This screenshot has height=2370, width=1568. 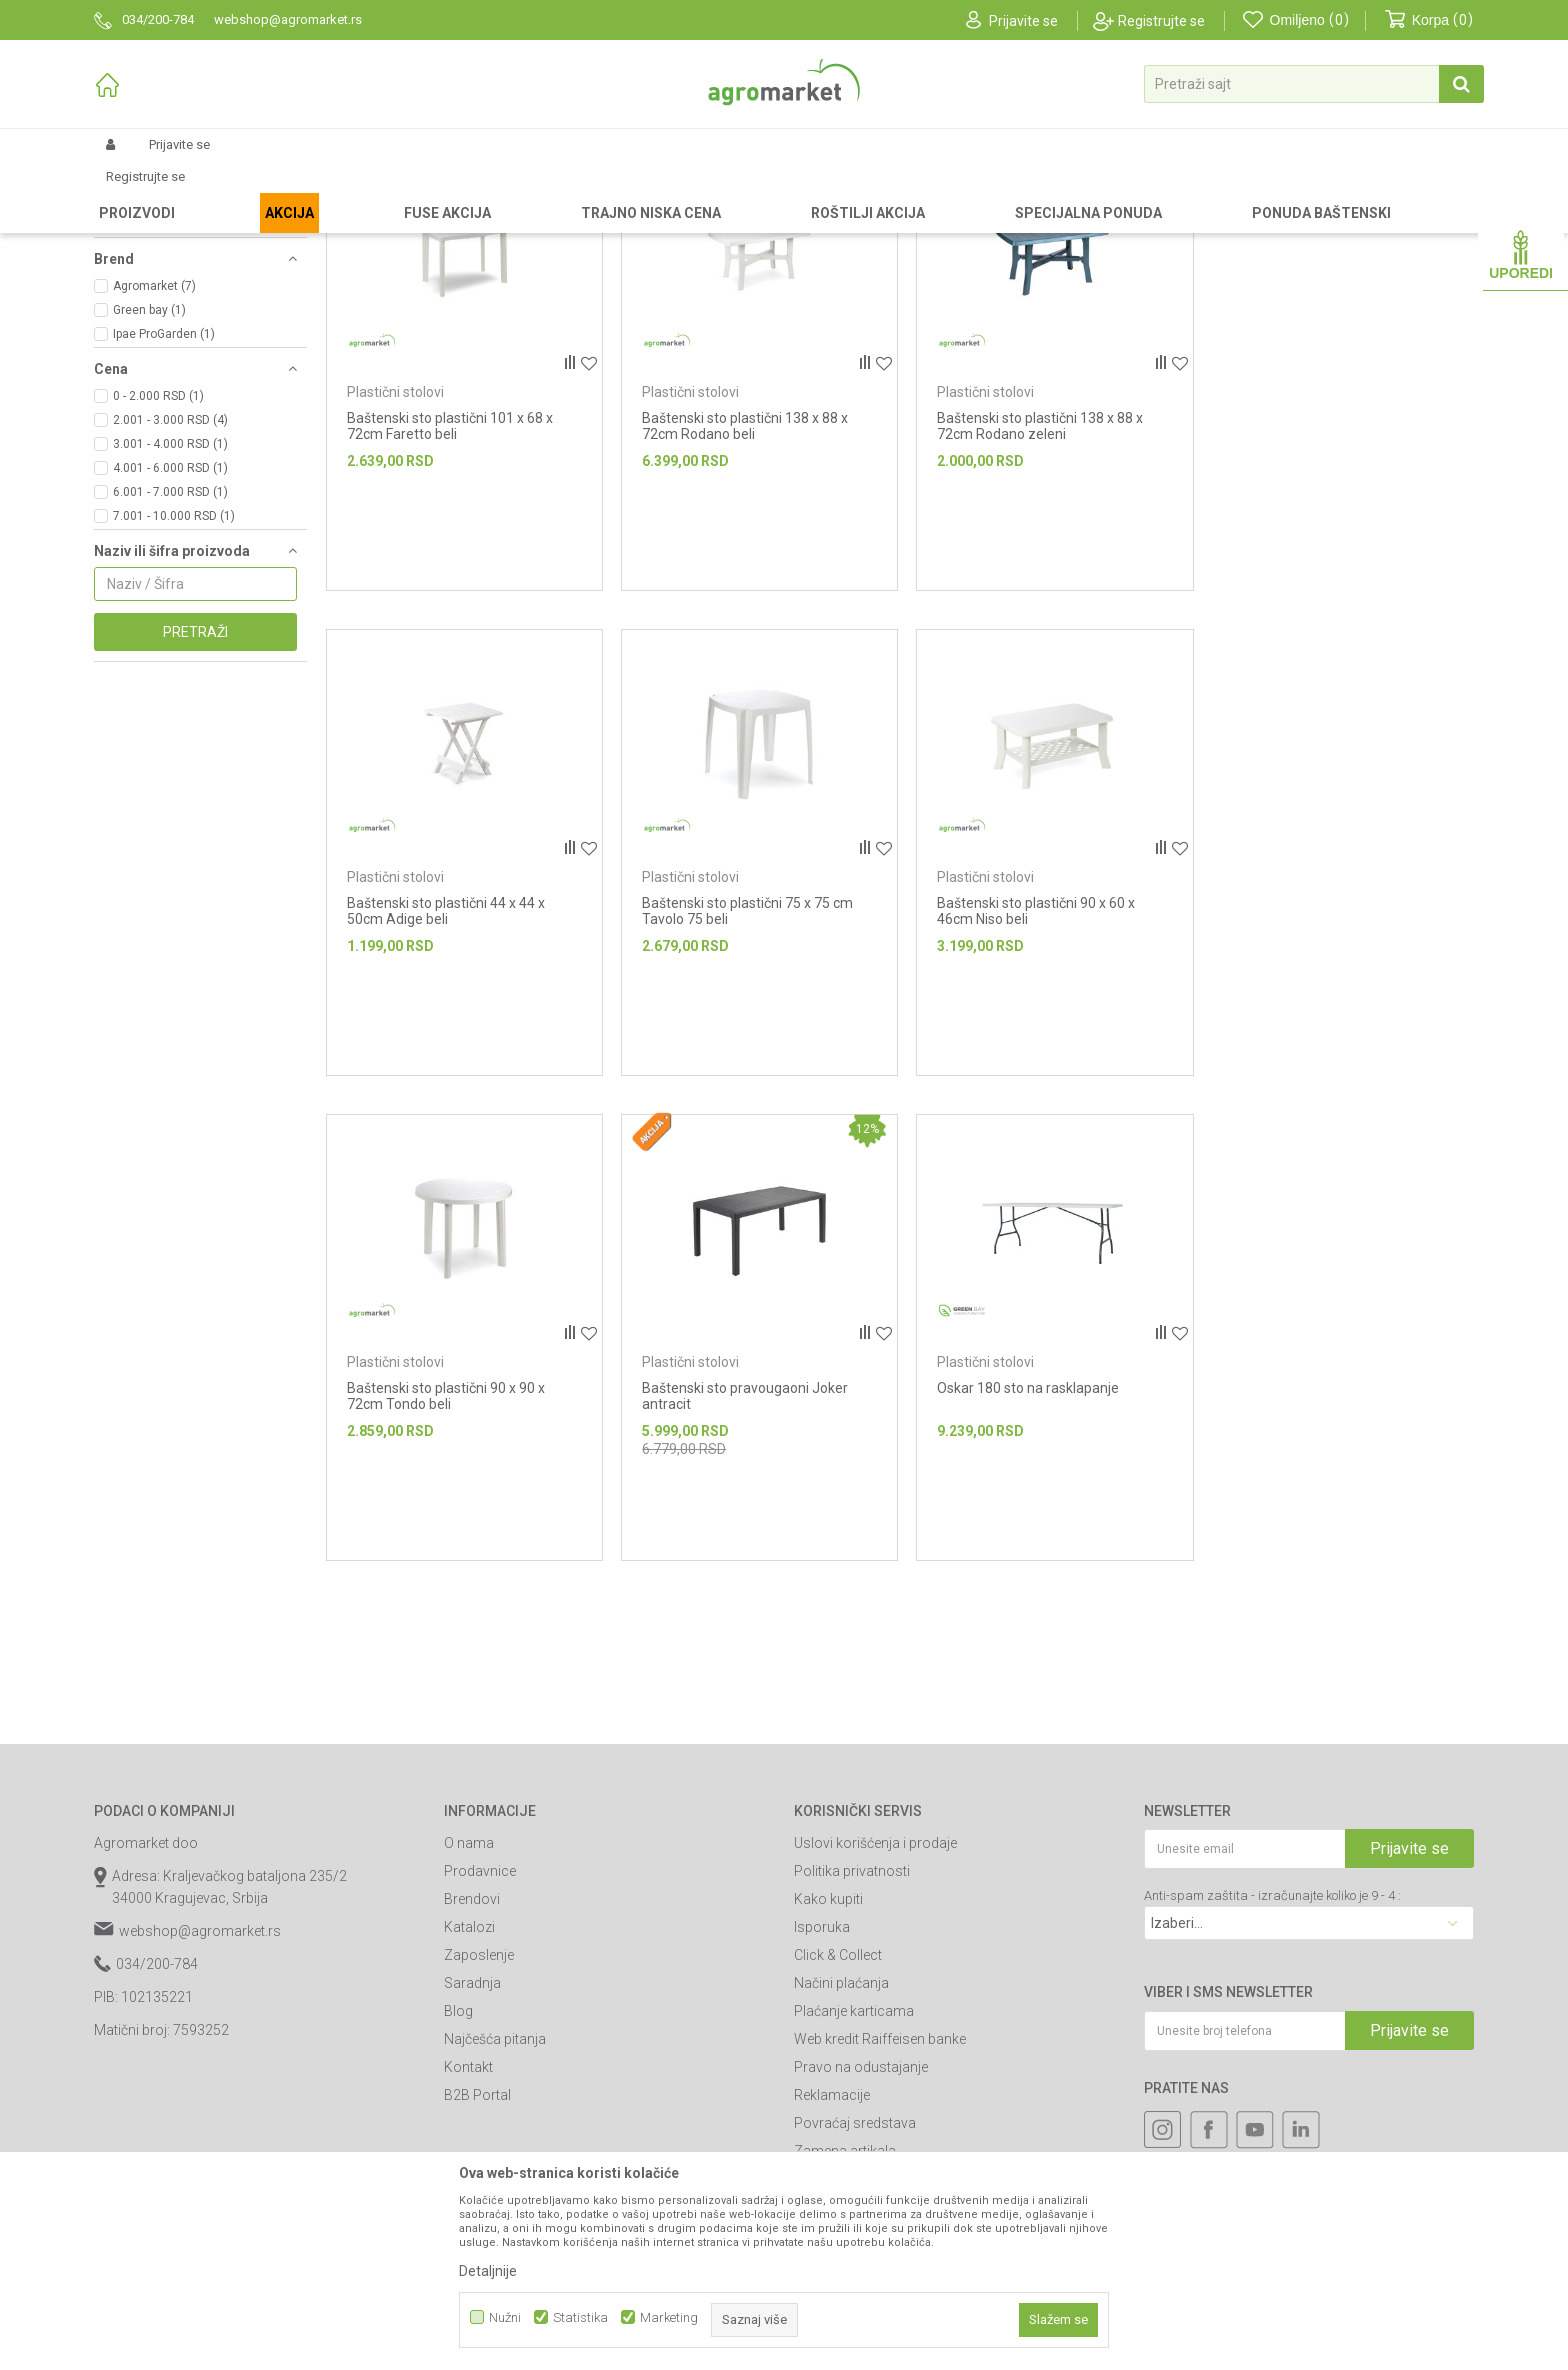 What do you see at coordinates (738, 1073) in the screenshot?
I see `Baštenski sto plastični 90 x 60 x 46cm Niso beli` at bounding box center [738, 1073].